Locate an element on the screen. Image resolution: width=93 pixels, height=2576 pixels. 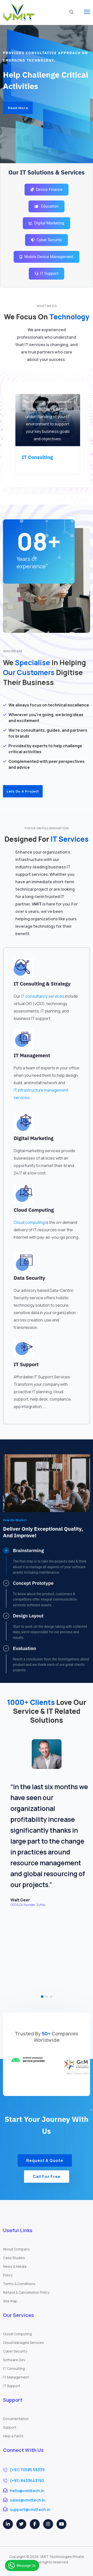
Refund & Cancellation Policy is located at coordinates (26, 2292).